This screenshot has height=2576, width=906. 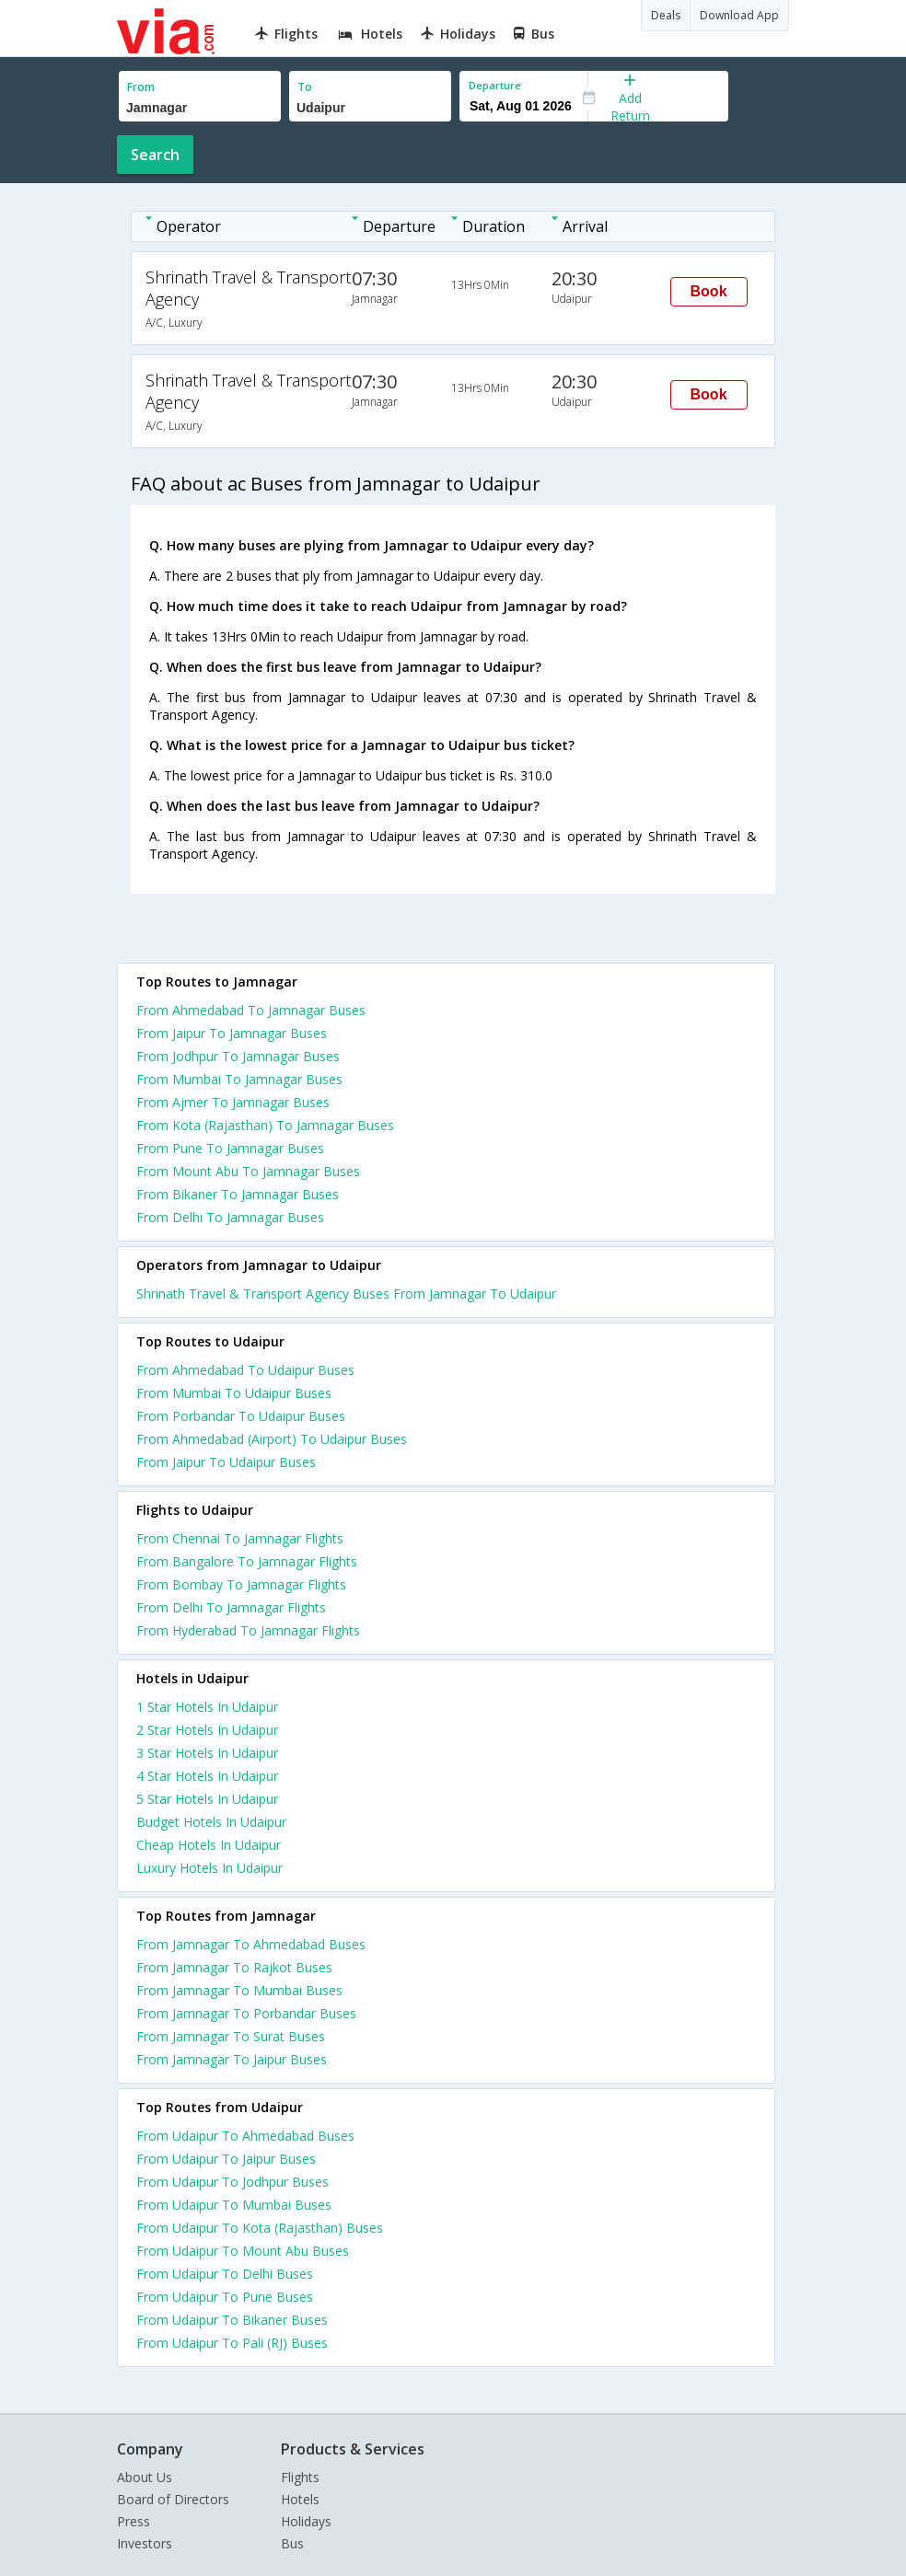 I want to click on Flights, so click(x=300, y=2477).